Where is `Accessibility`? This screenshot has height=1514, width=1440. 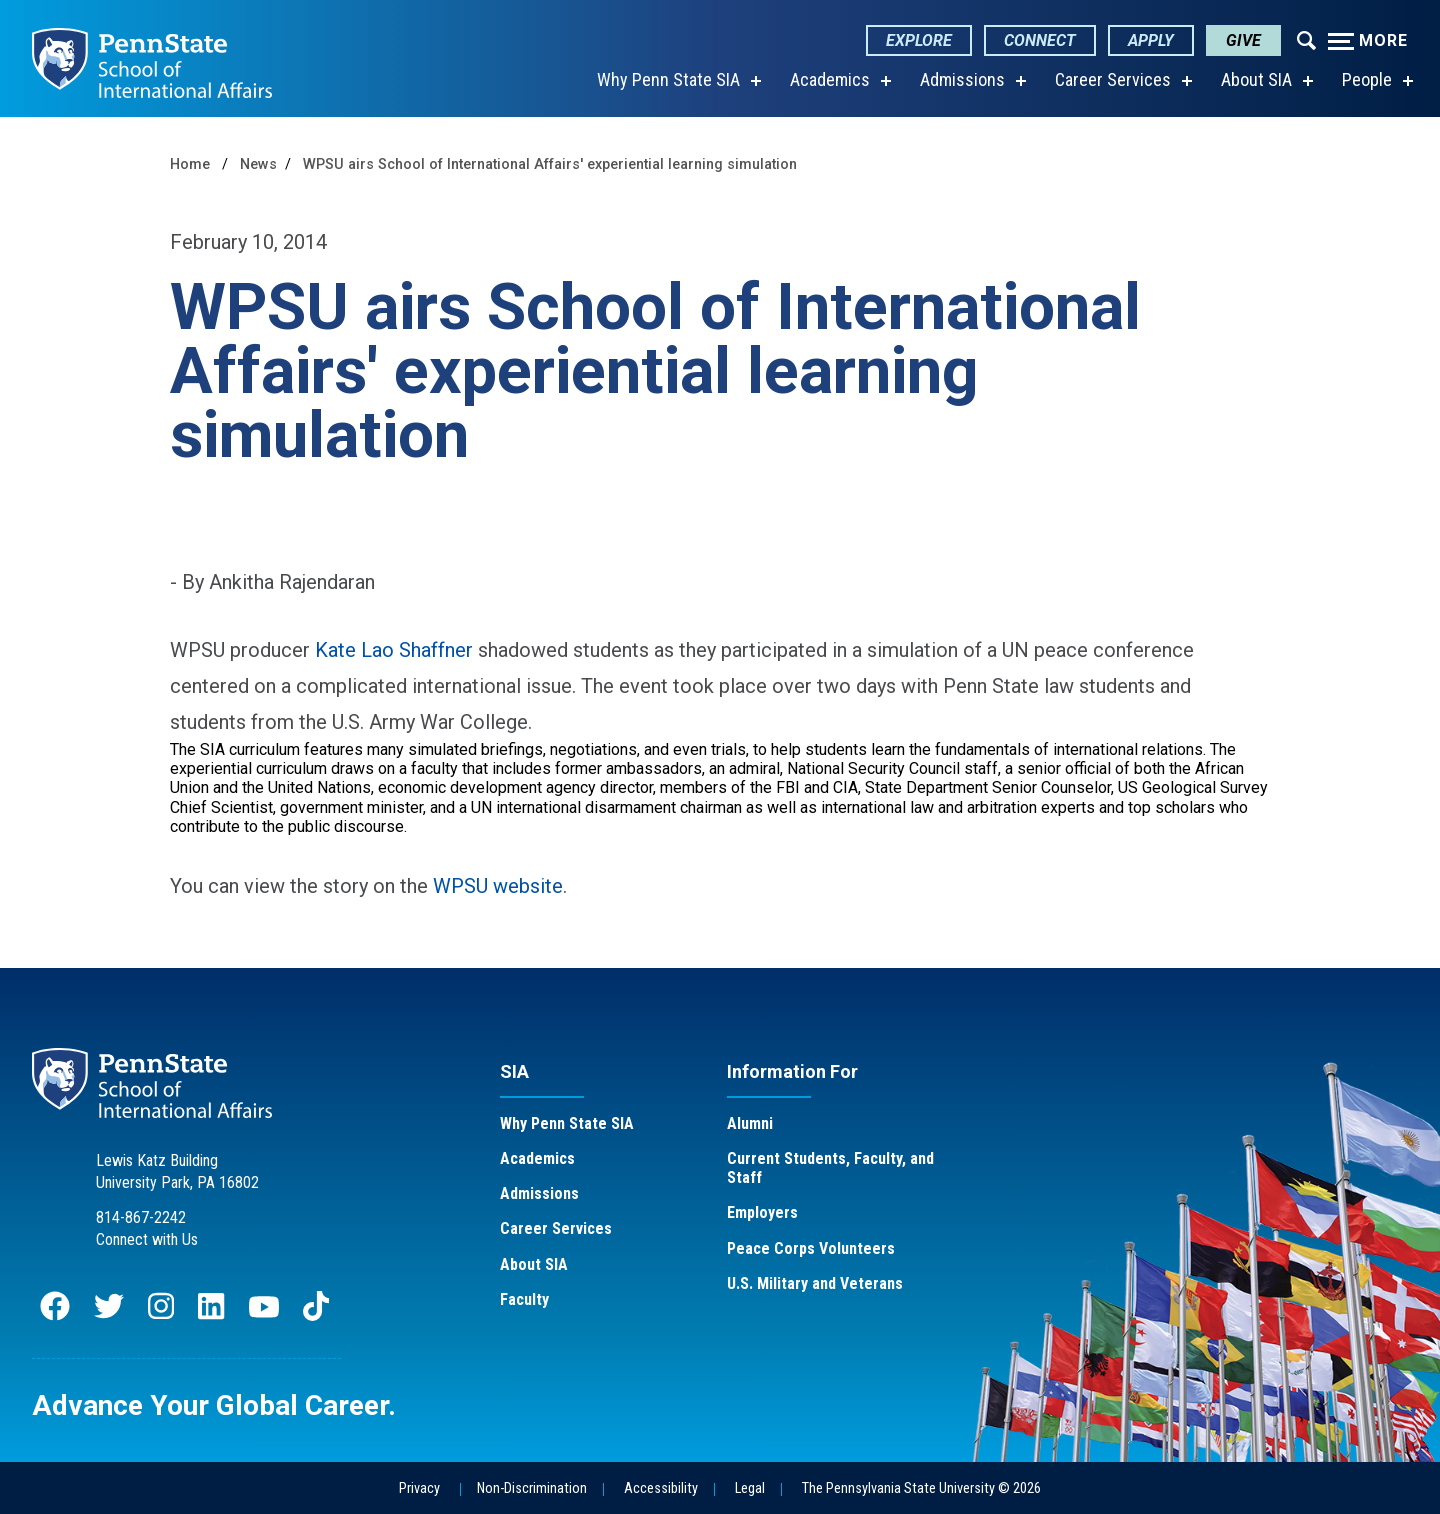
Accessibility is located at coordinates (661, 1488).